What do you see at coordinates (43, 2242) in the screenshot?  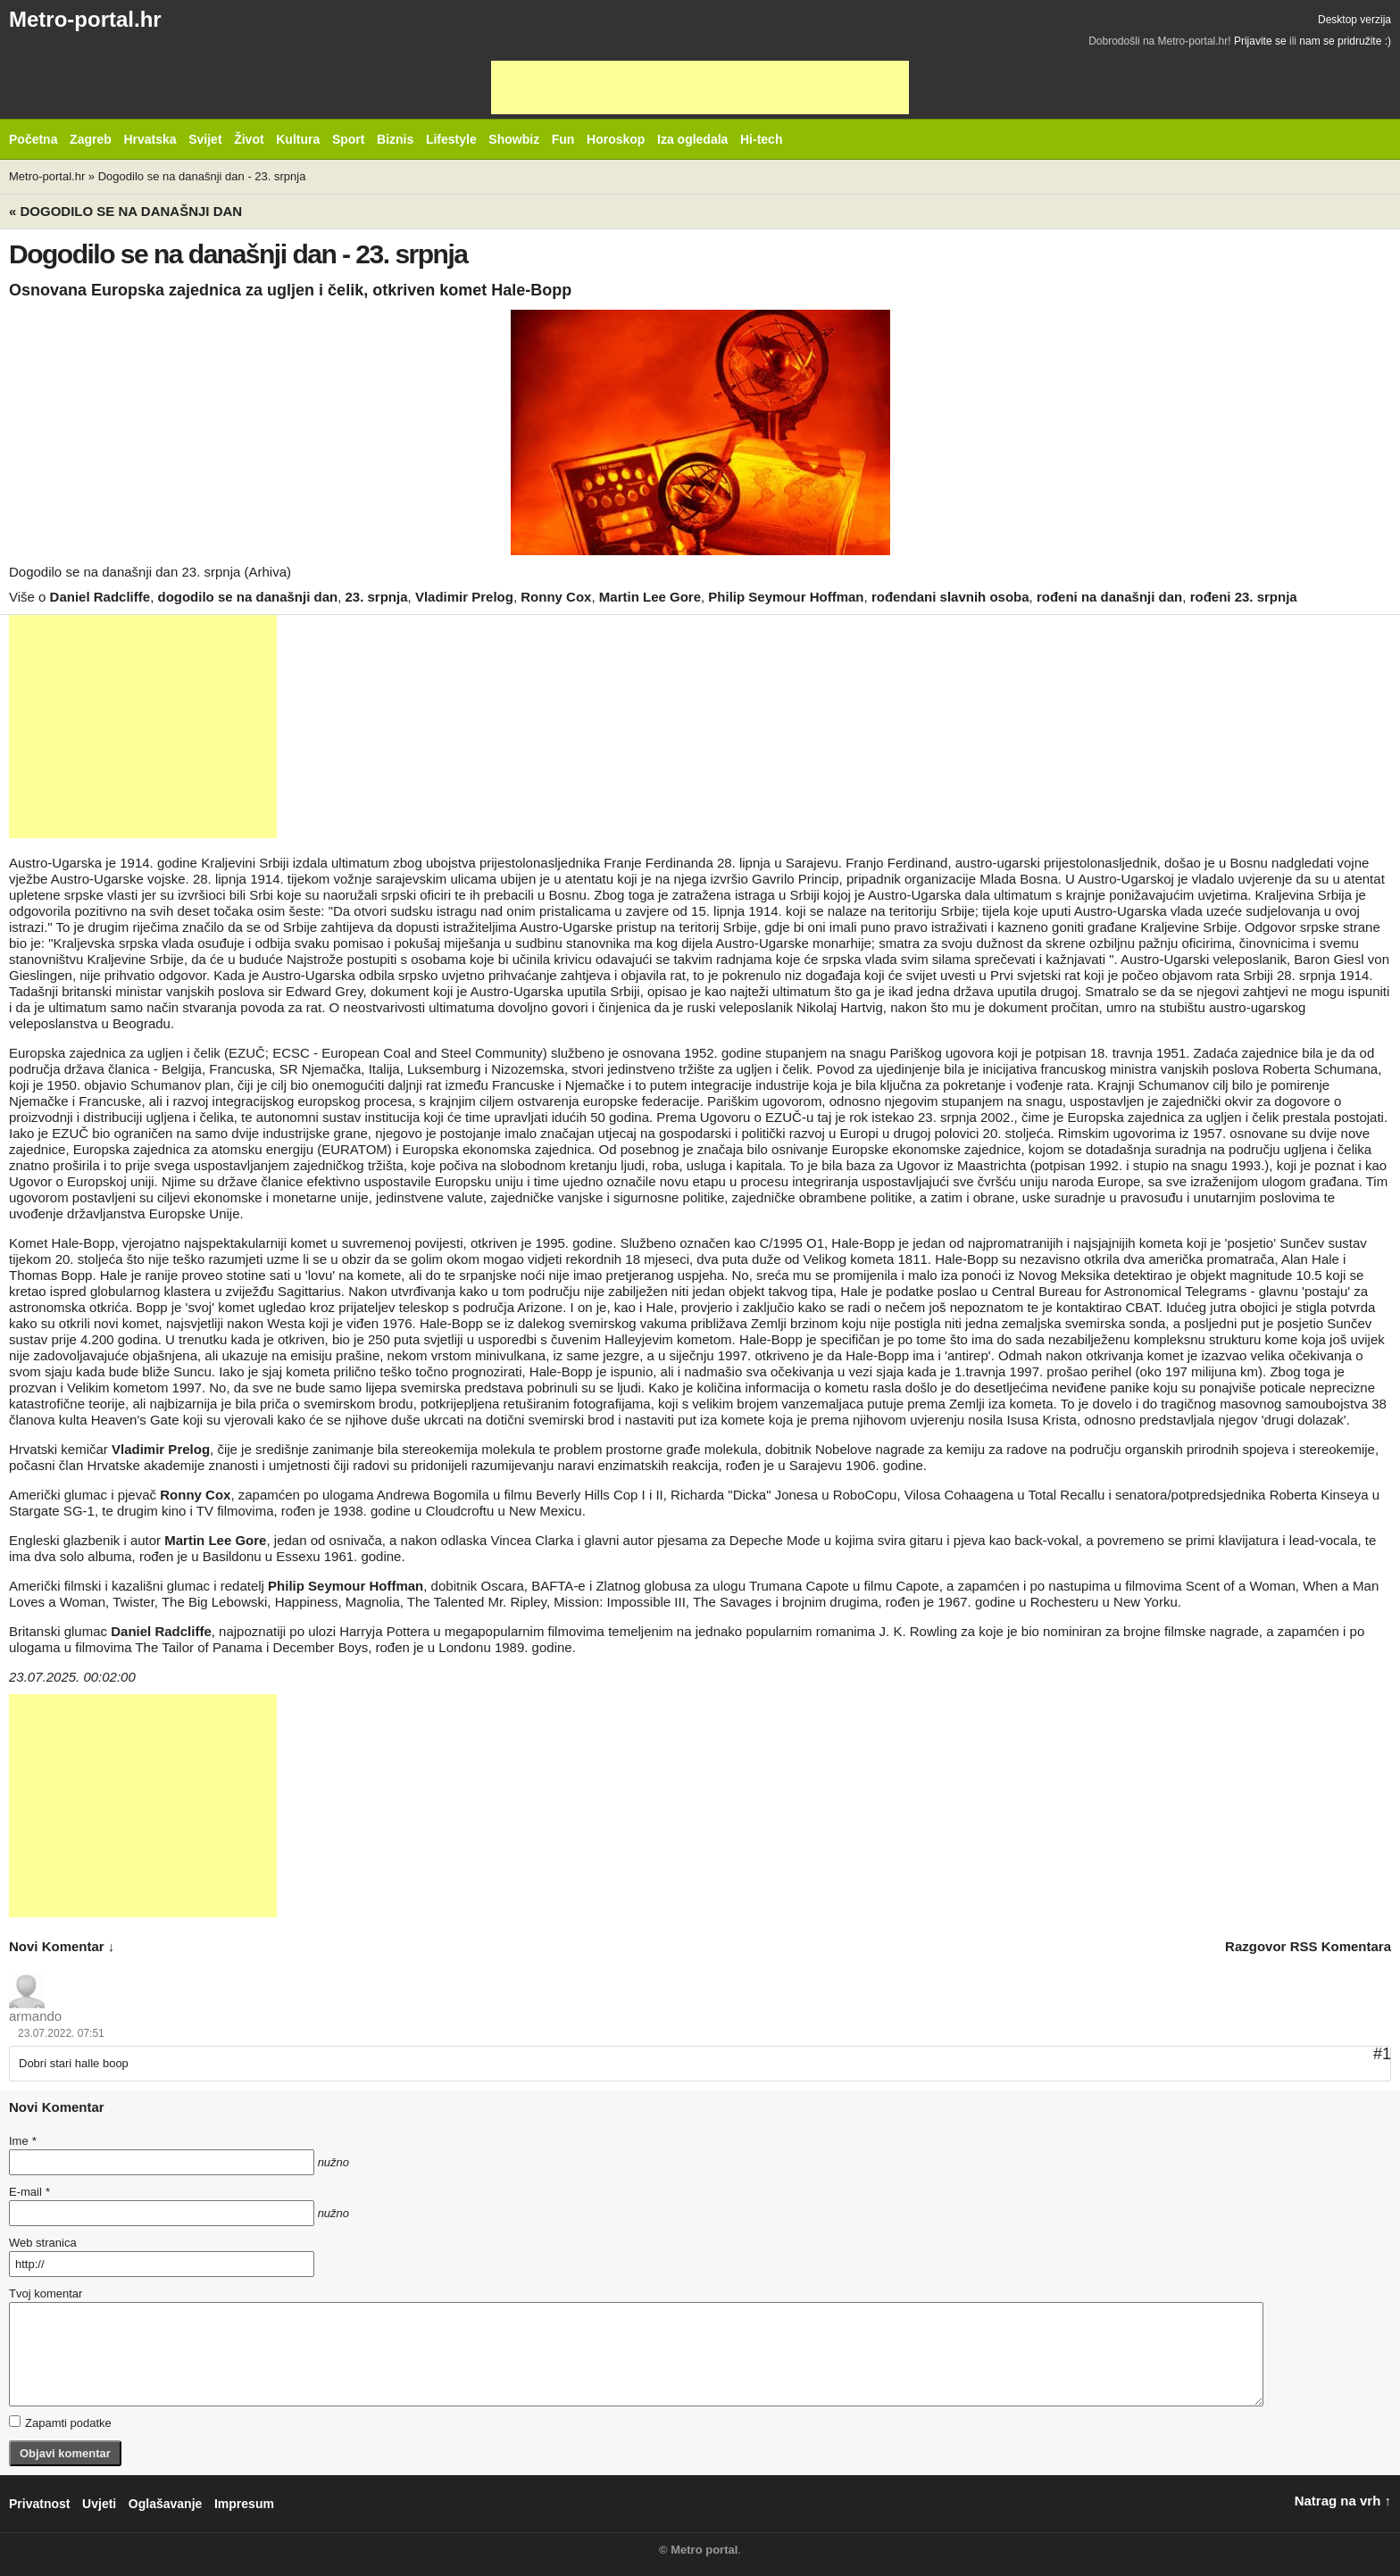 I see `Web stranica` at bounding box center [43, 2242].